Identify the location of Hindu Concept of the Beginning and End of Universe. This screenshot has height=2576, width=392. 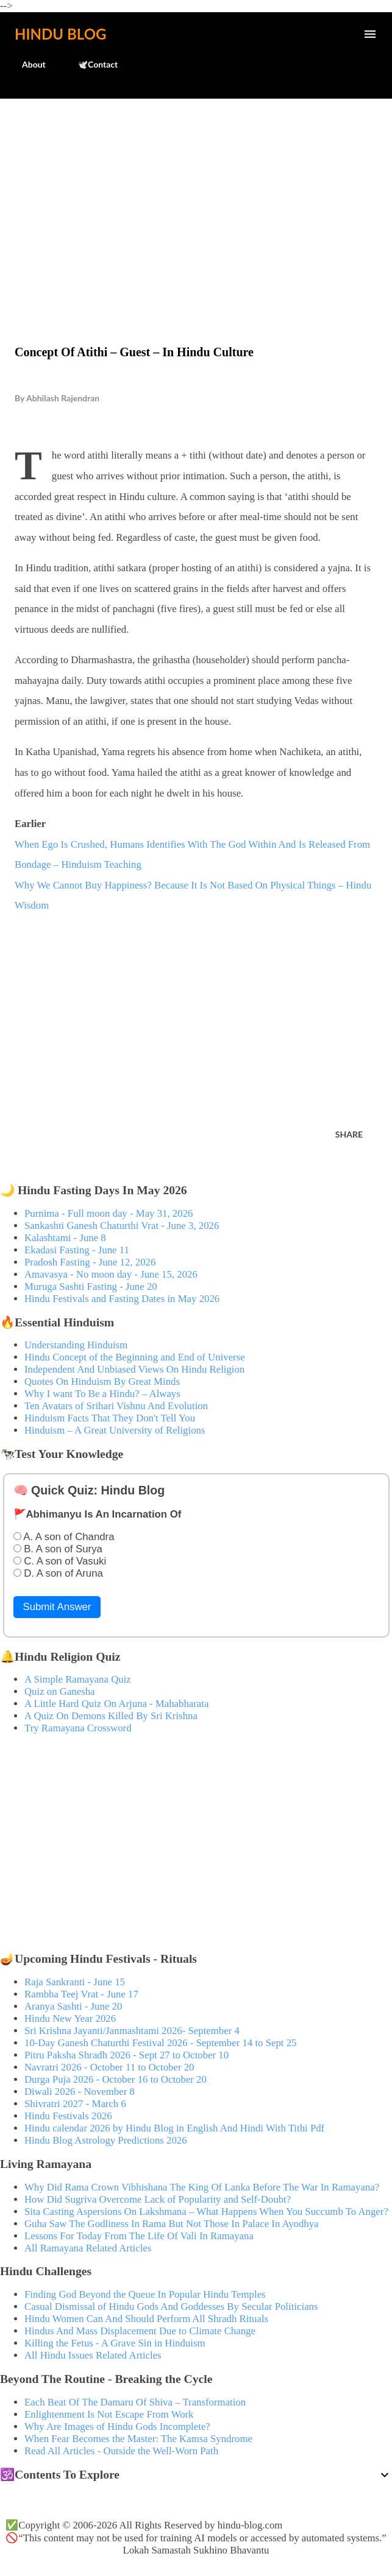
(134, 1357).